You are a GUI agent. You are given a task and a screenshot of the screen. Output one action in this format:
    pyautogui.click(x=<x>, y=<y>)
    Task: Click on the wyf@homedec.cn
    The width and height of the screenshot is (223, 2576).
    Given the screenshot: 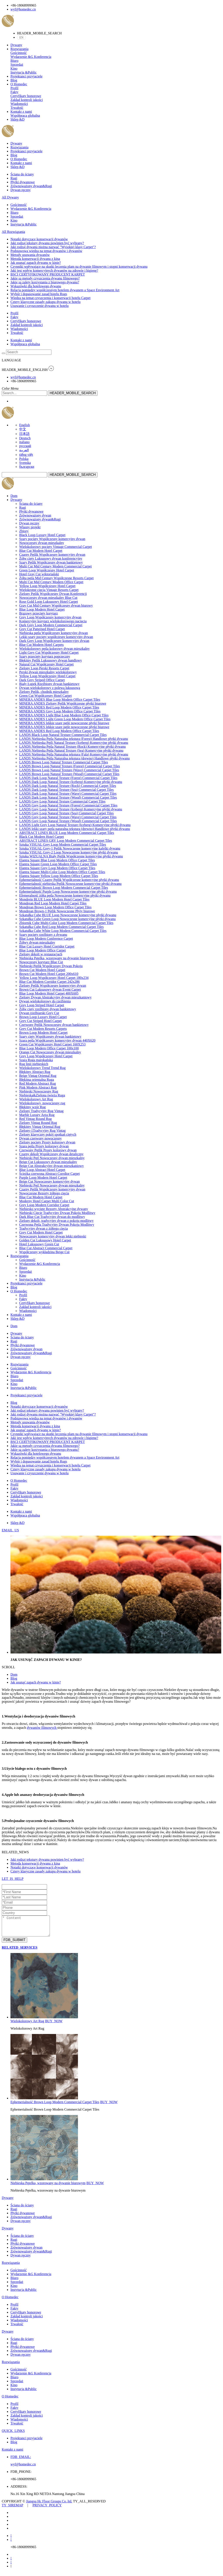 What is the action you would take?
    pyautogui.click(x=23, y=9)
    